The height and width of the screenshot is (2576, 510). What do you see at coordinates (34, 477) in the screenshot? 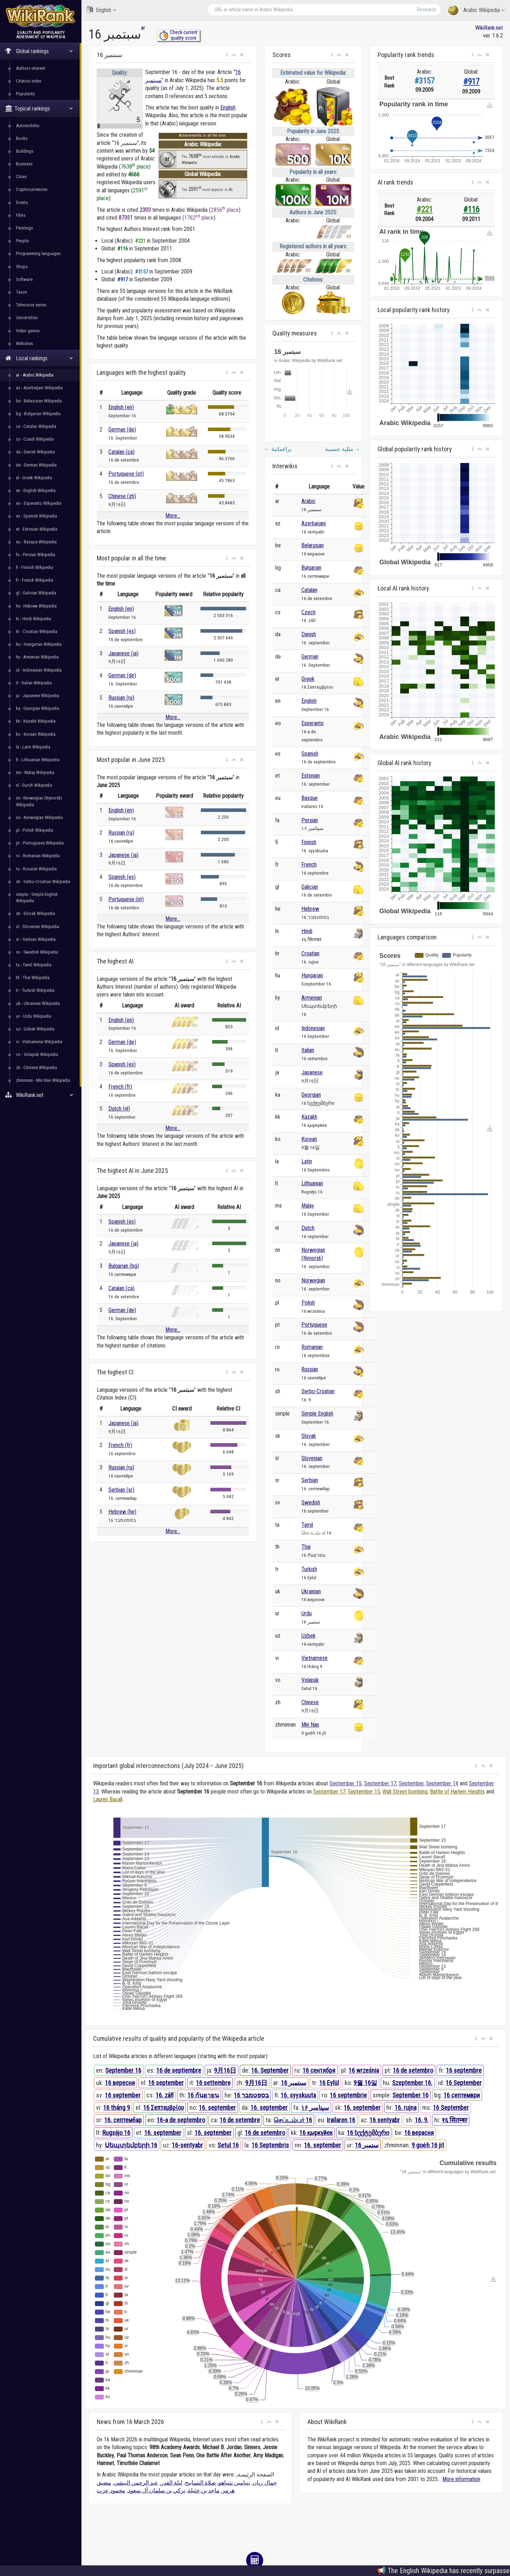
I see `el - Greek Wikipedia` at bounding box center [34, 477].